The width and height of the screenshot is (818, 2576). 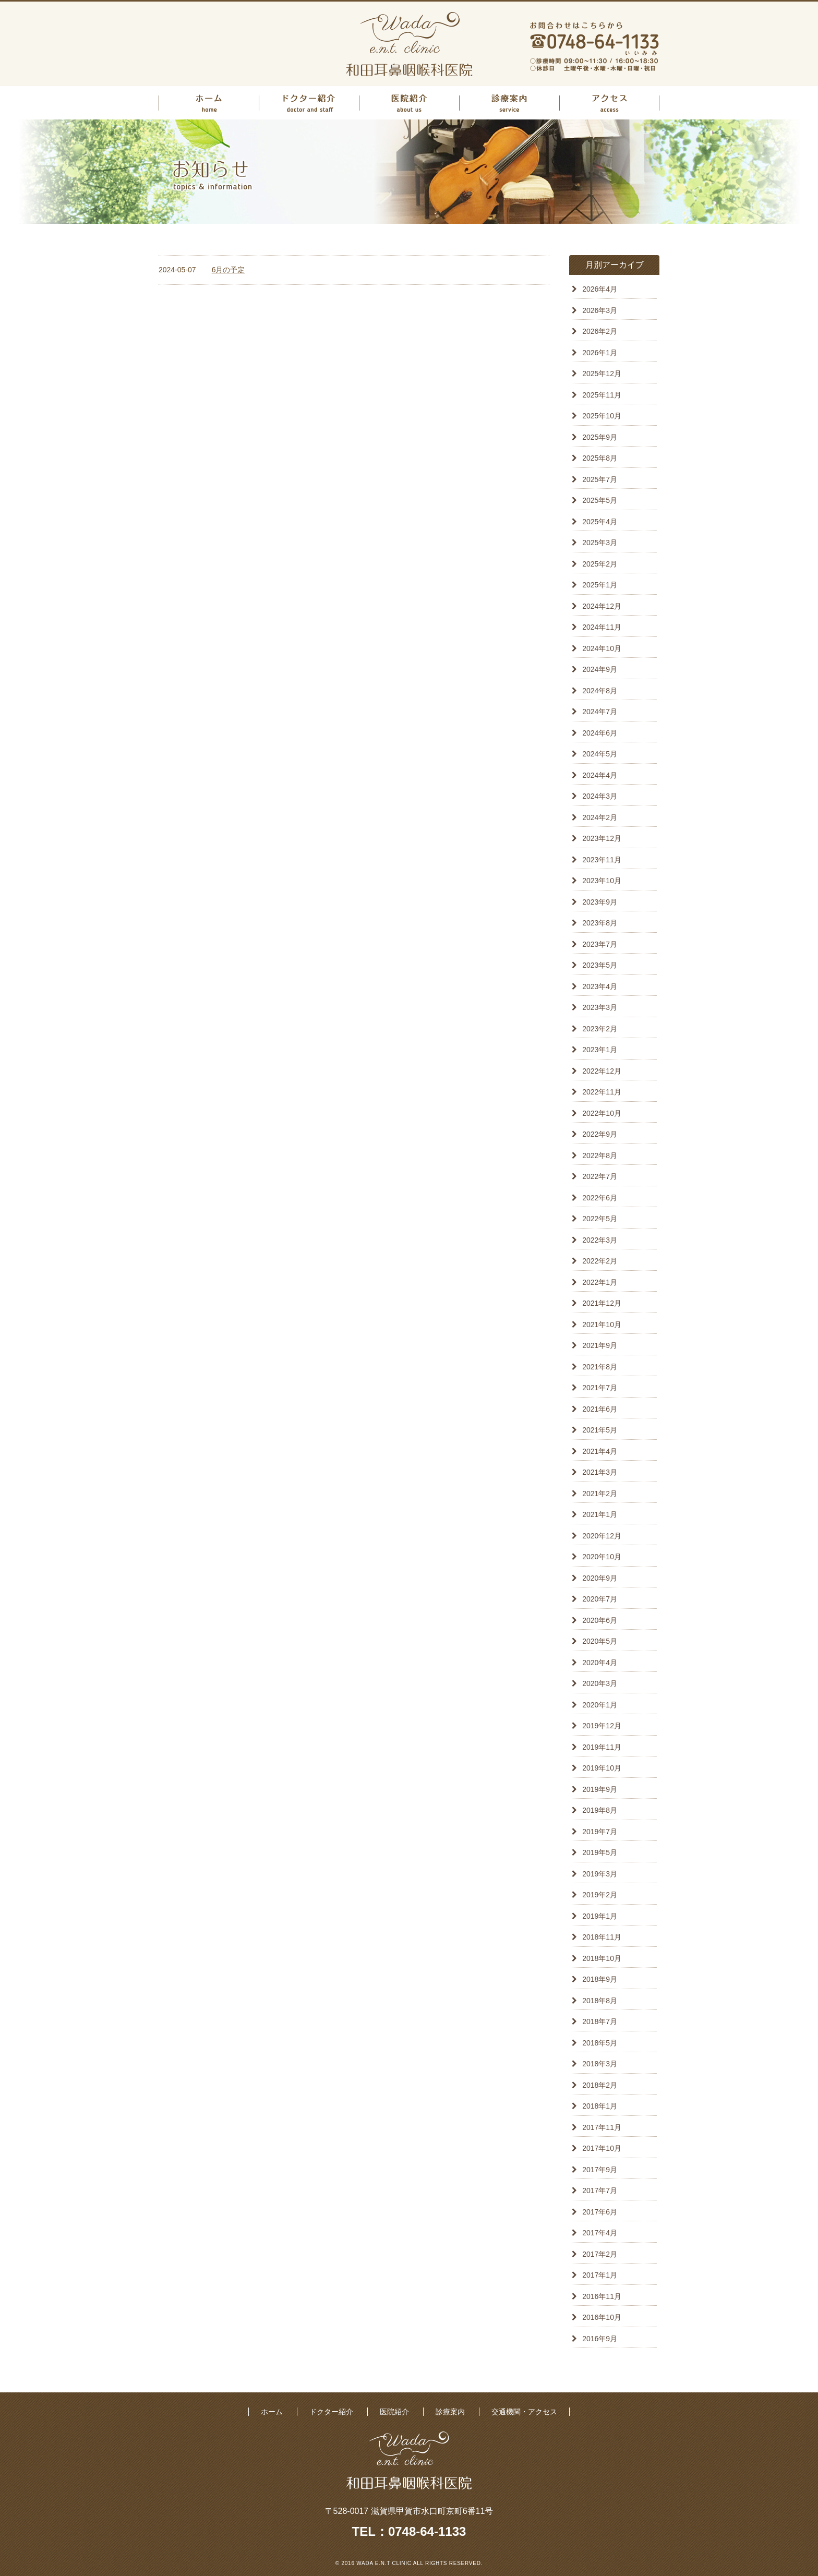 I want to click on 2021年2月, so click(x=599, y=1493).